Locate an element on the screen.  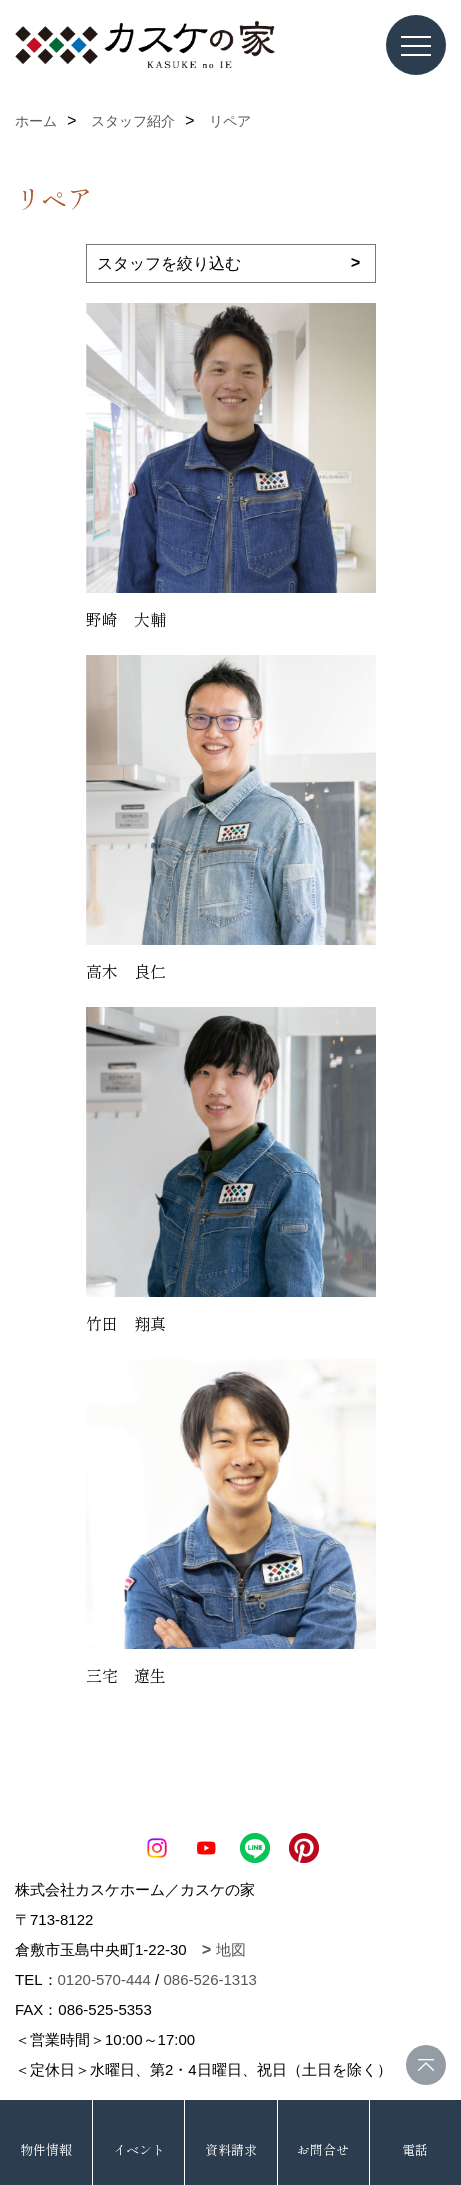
0120-570-444 is located at coordinates (104, 1979).